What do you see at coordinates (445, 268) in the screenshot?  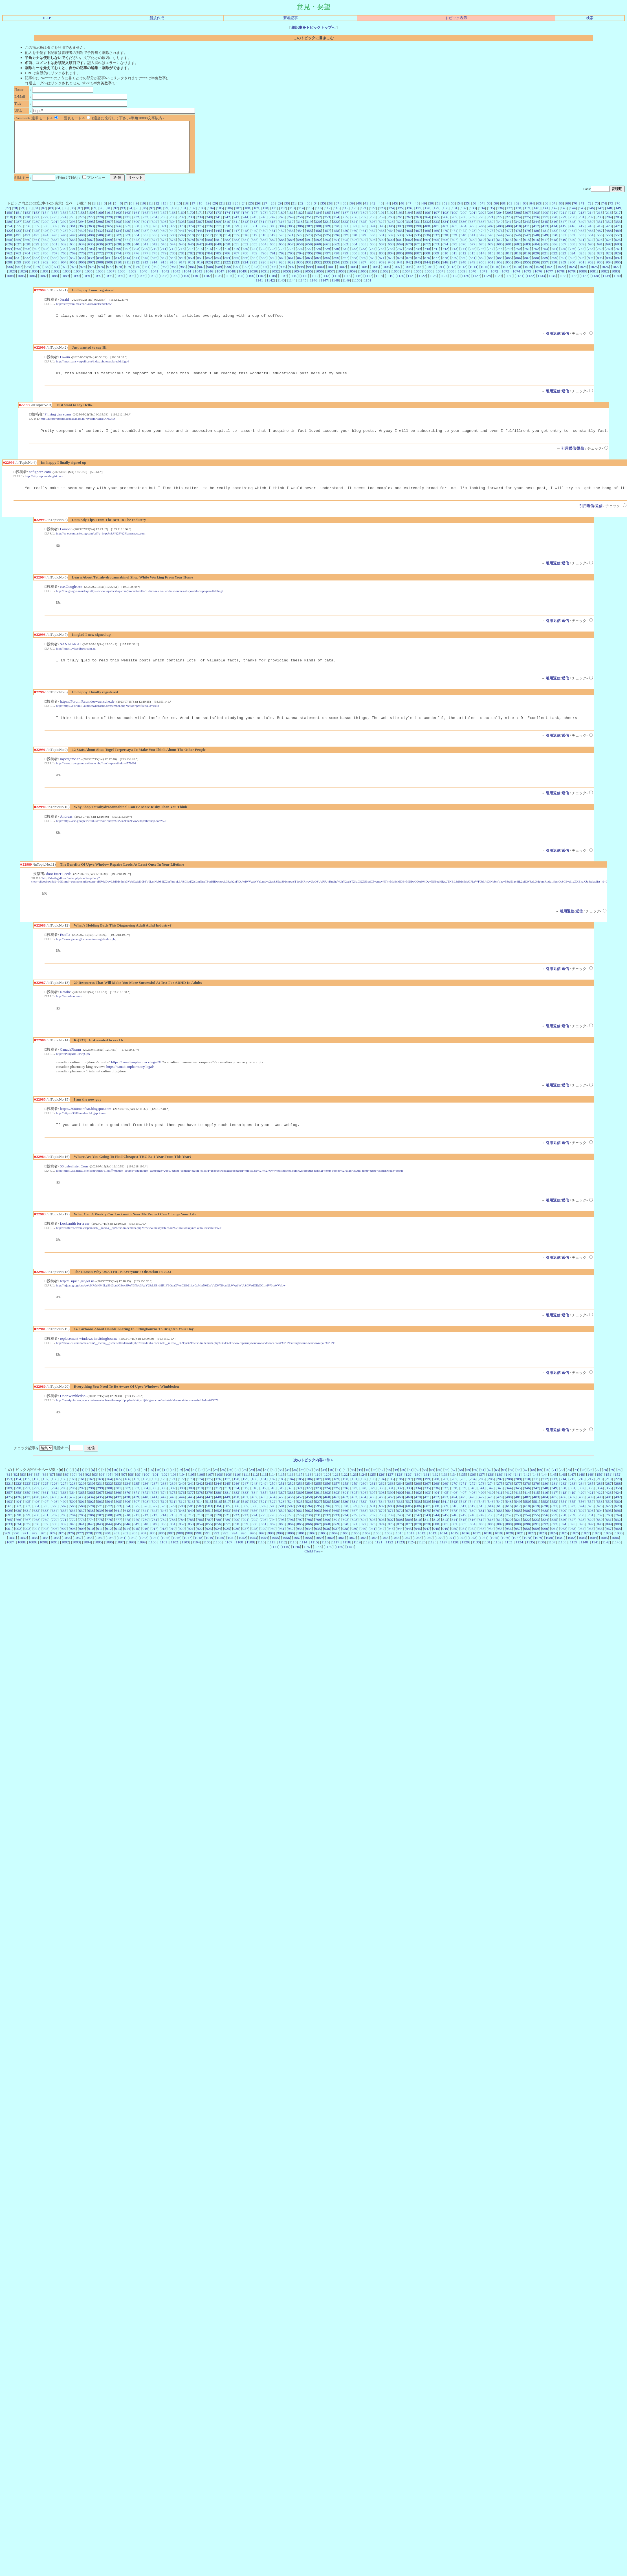 I see `878` at bounding box center [445, 268].